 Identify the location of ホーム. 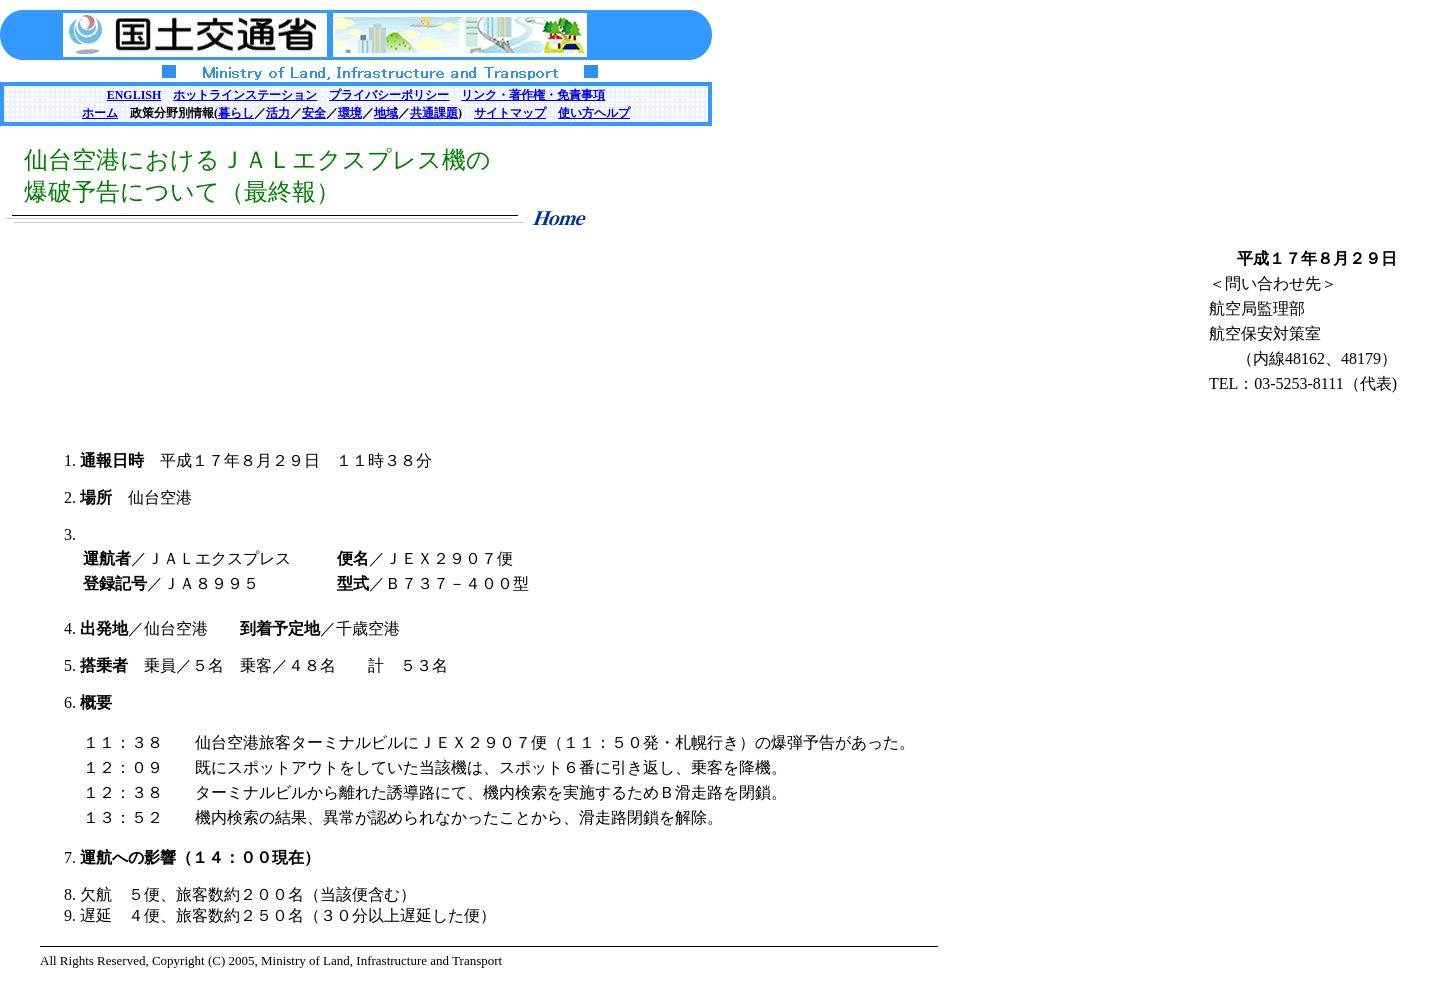
(100, 113).